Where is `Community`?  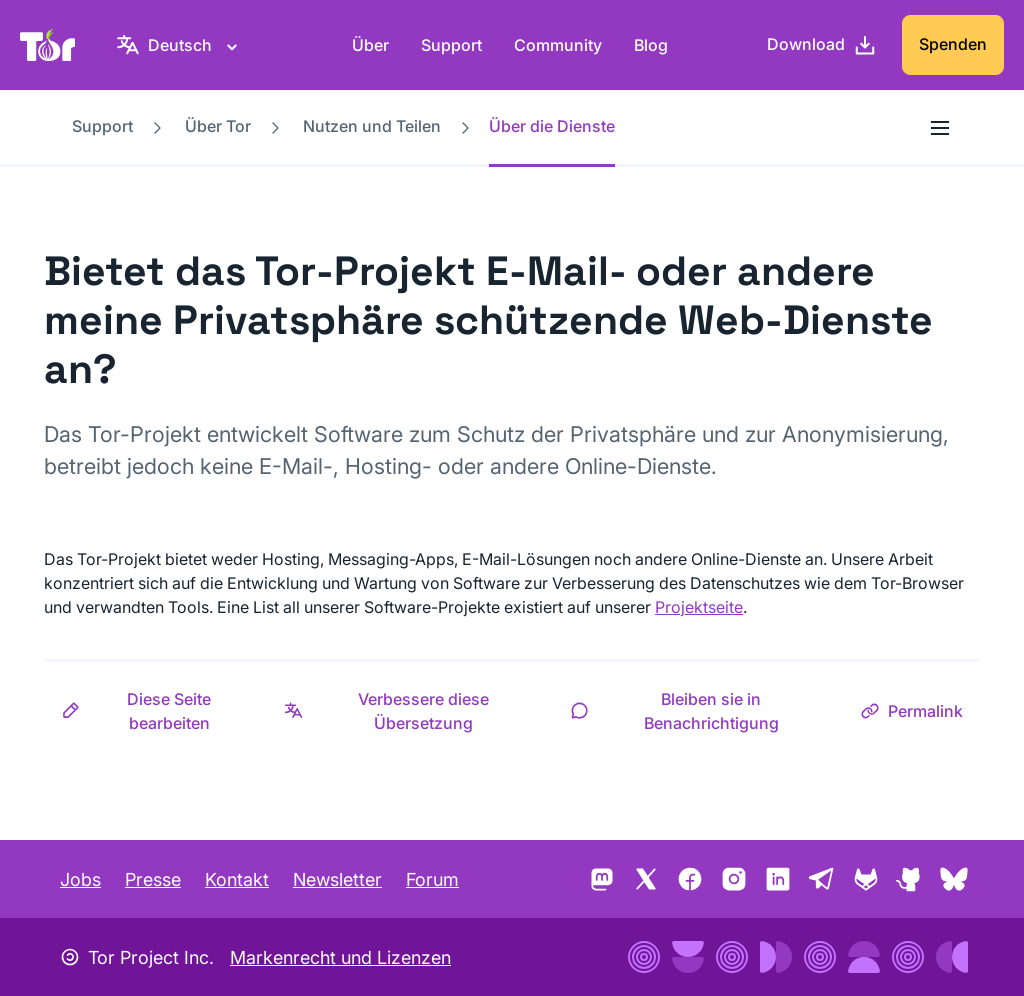 Community is located at coordinates (558, 45).